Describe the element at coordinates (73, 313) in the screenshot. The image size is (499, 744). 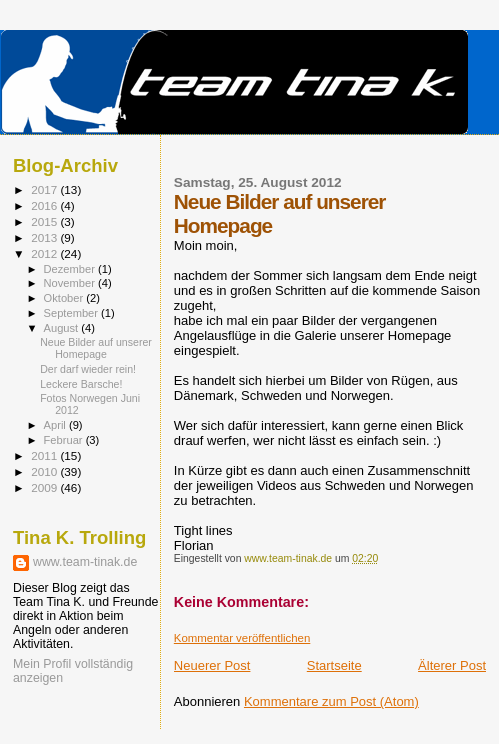
I see `September` at that location.